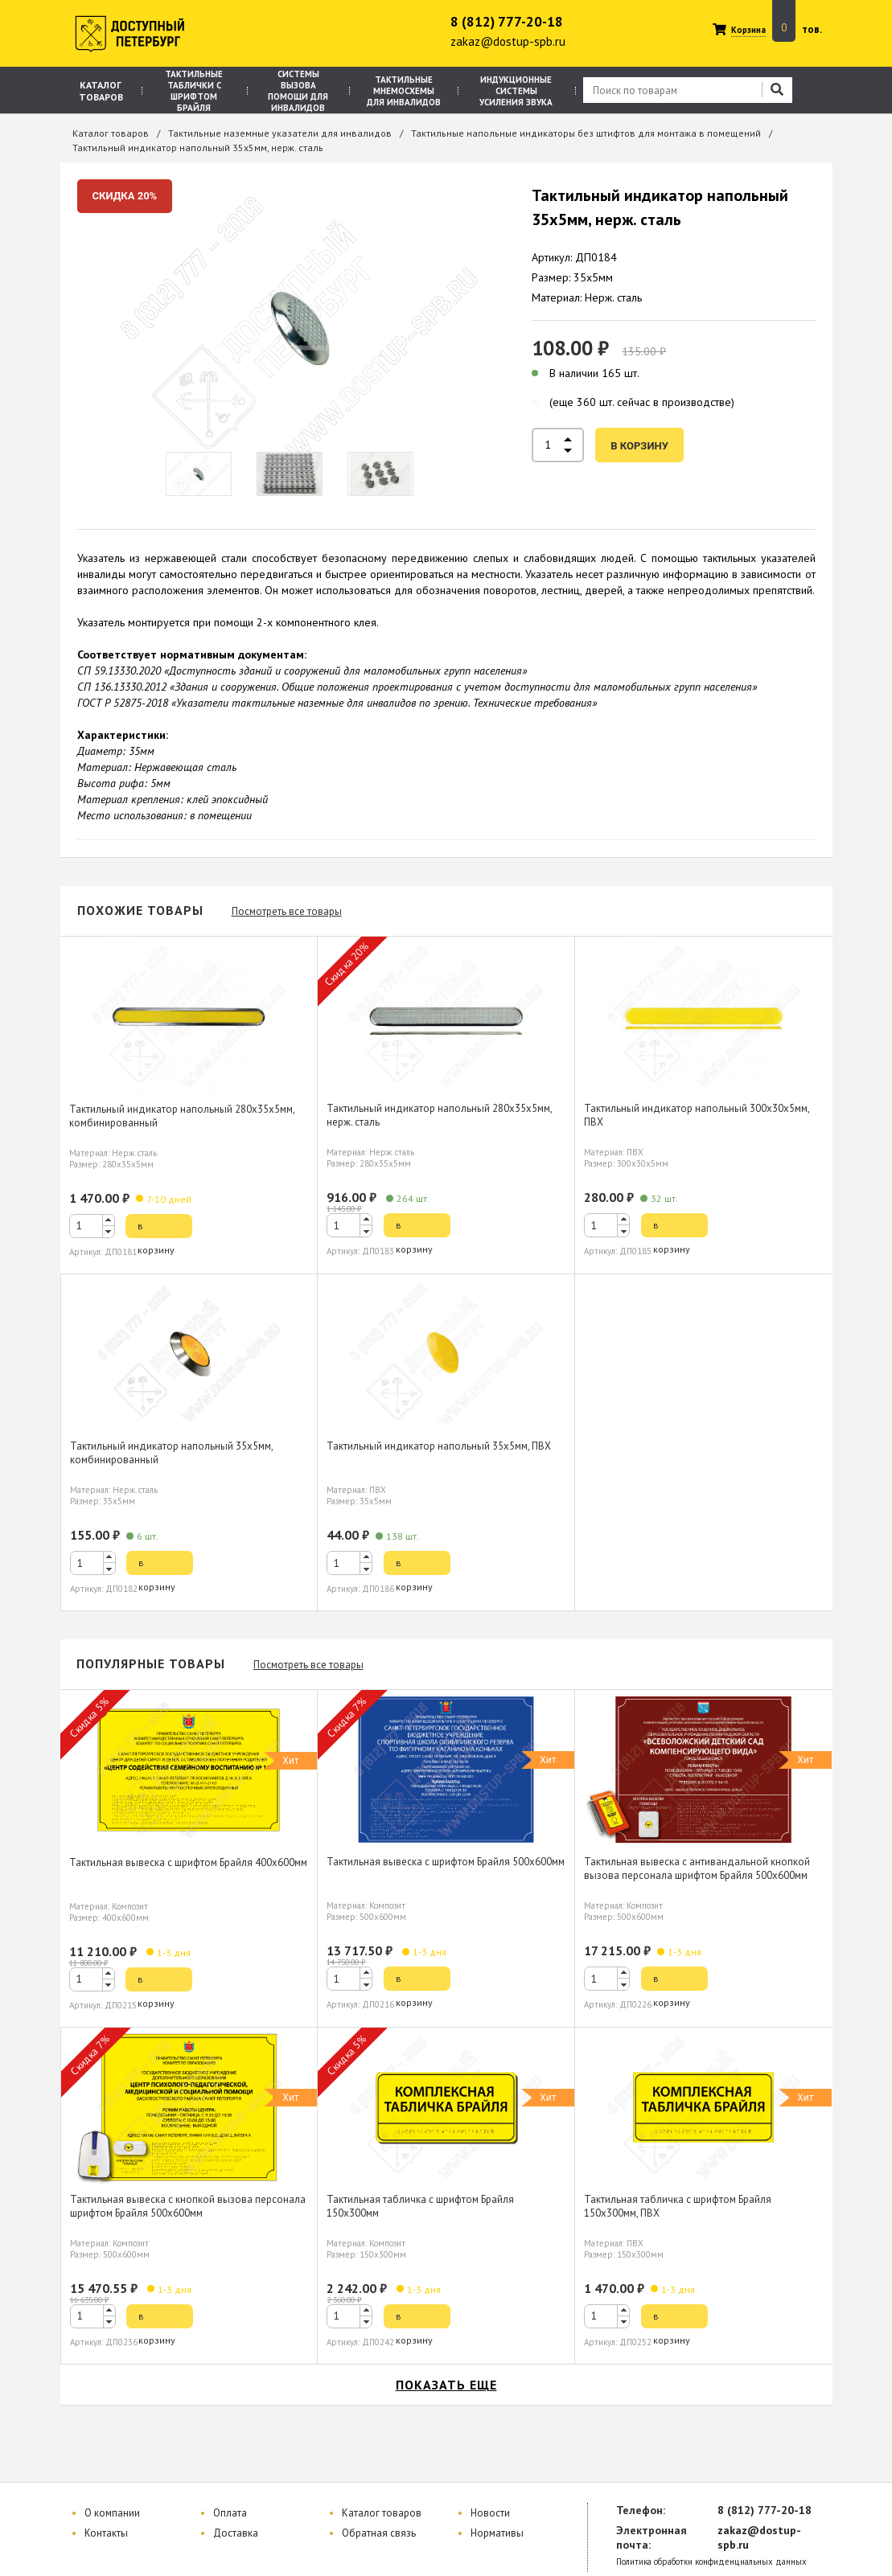 The height and width of the screenshot is (2576, 892). What do you see at coordinates (287, 911) in the screenshot?
I see `Посмотреть все товары` at bounding box center [287, 911].